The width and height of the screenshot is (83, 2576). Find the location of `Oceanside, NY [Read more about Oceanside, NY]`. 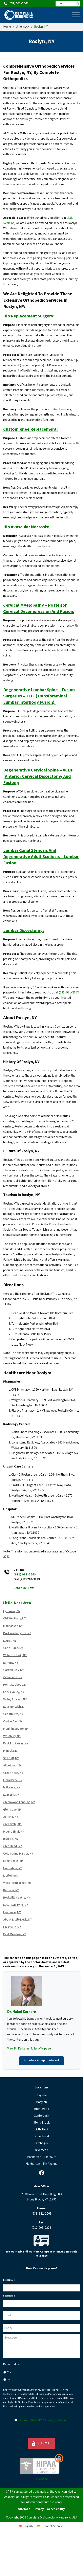

Oceanside, NY [Read more about Oceanside, NY] is located at coordinates (12, 1677).